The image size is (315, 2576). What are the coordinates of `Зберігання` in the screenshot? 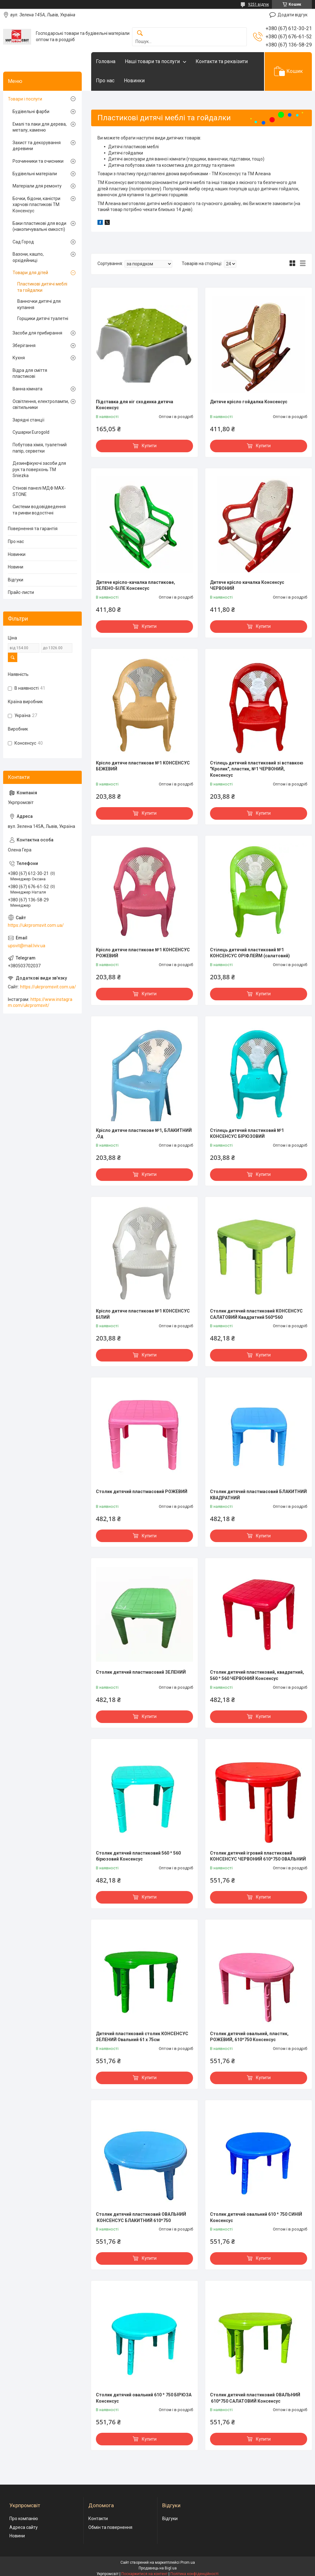 It's located at (24, 345).